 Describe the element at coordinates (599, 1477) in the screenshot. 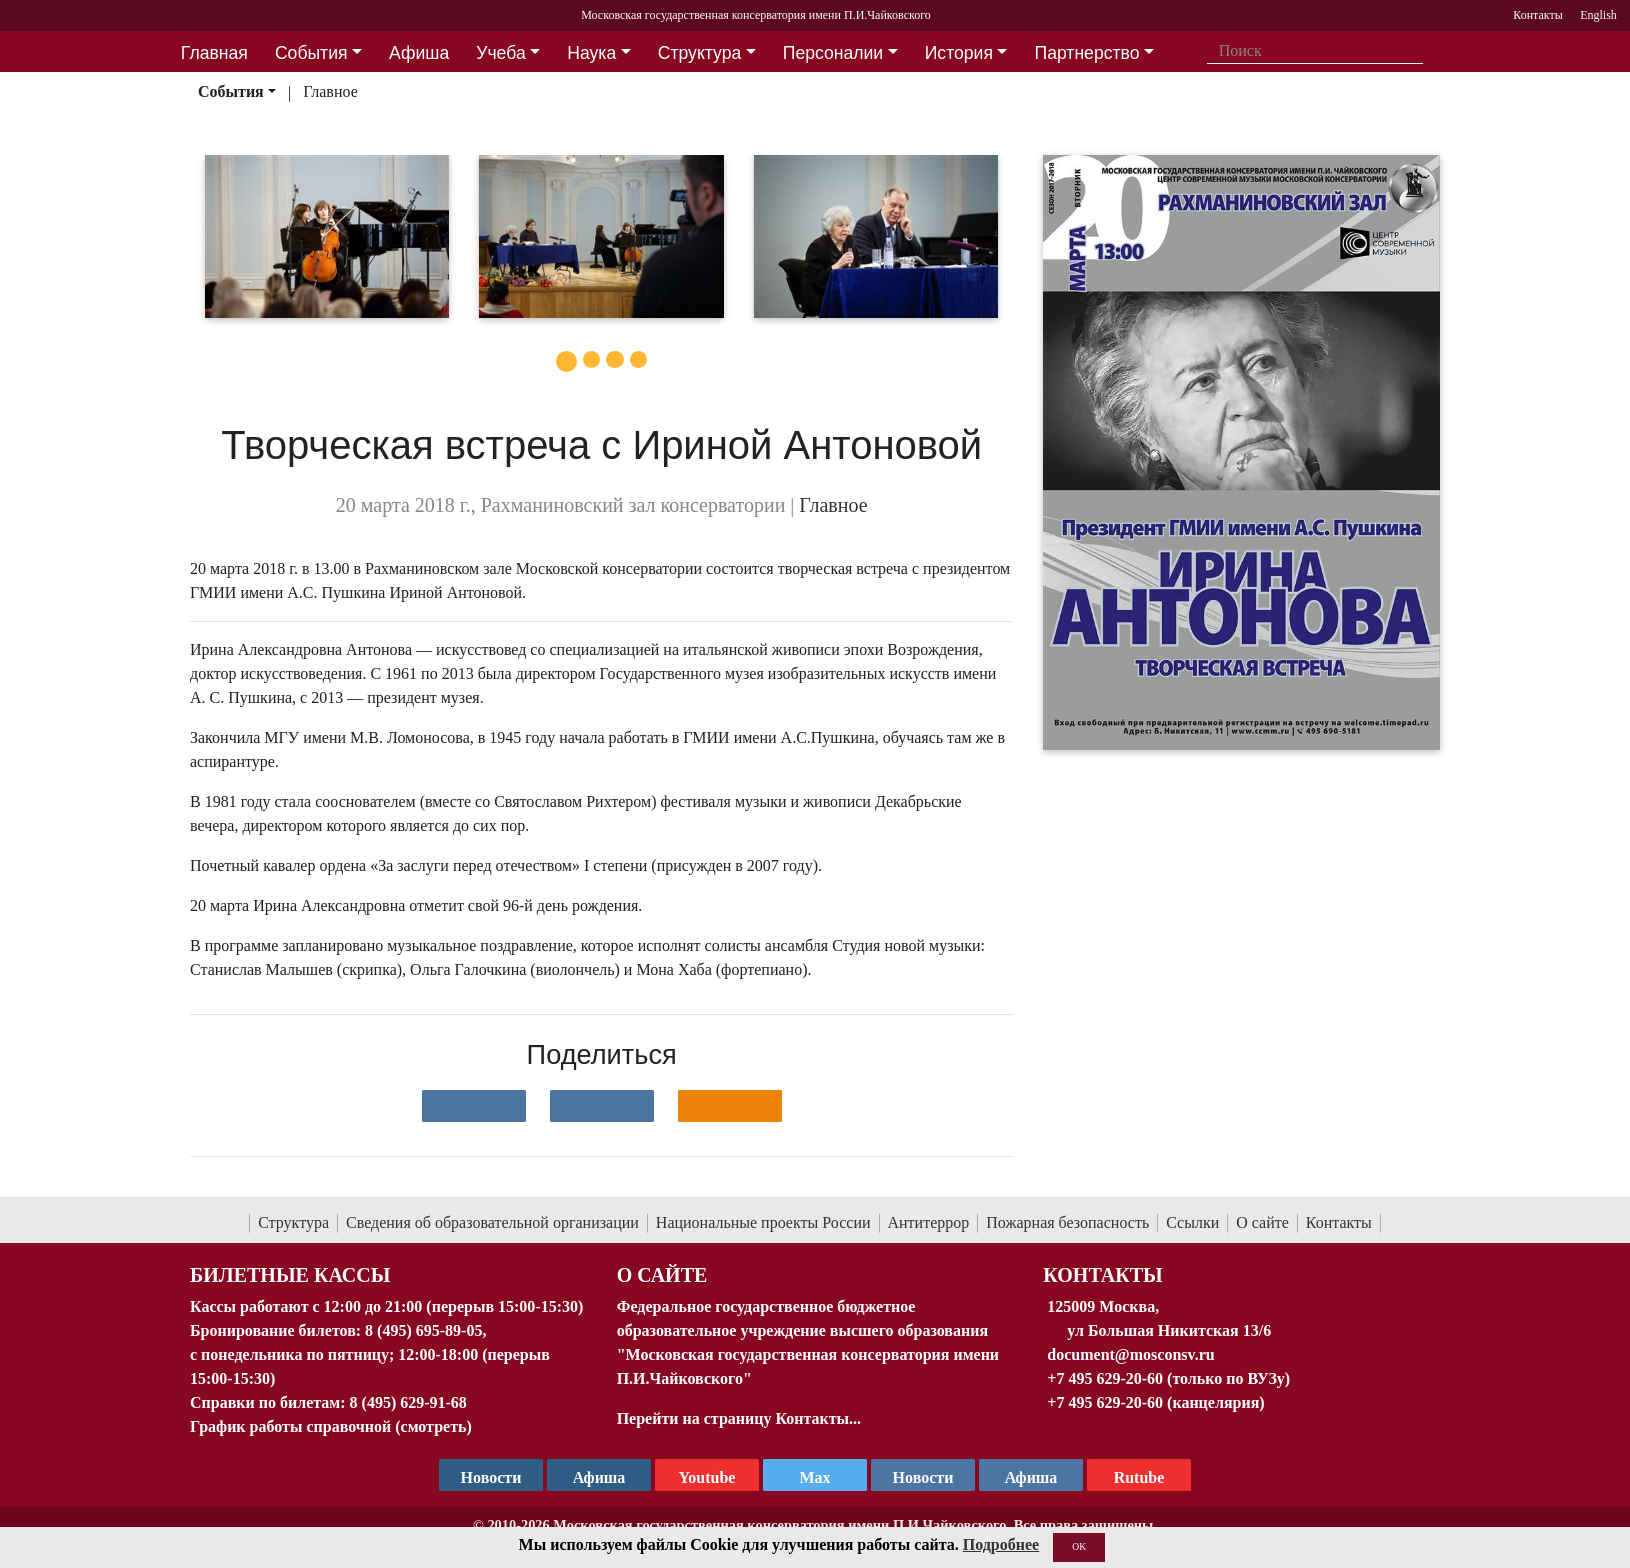

I see `Афиша [TG Афиша]` at that location.